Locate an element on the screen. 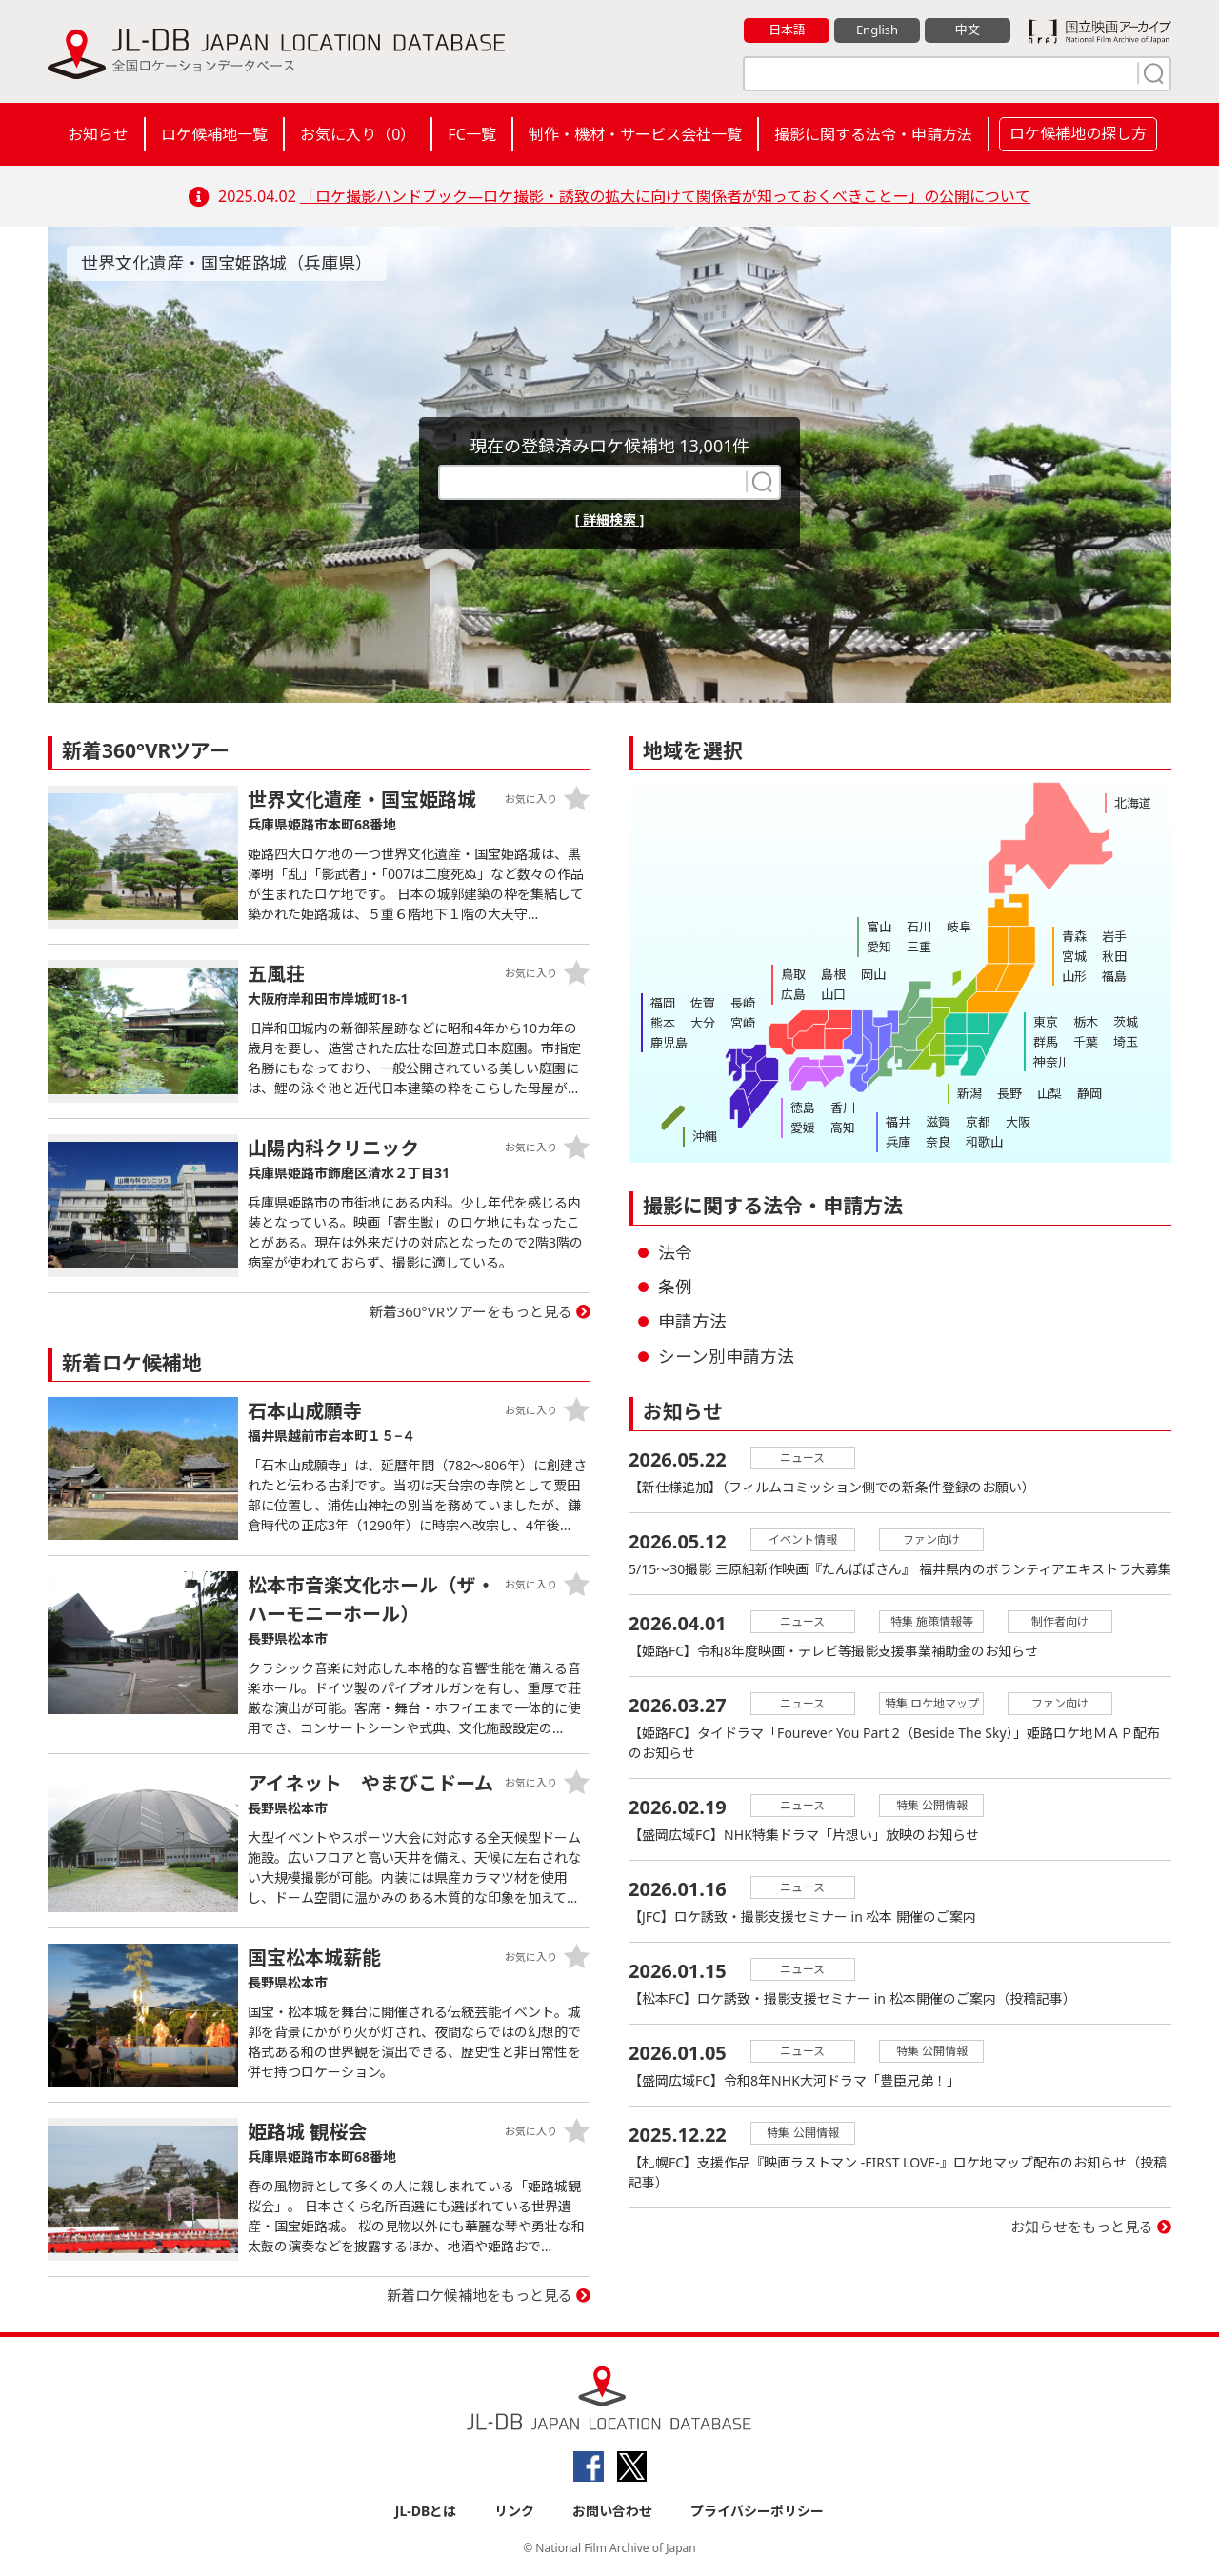 The width and height of the screenshot is (1219, 2576). 日本語 is located at coordinates (787, 29).